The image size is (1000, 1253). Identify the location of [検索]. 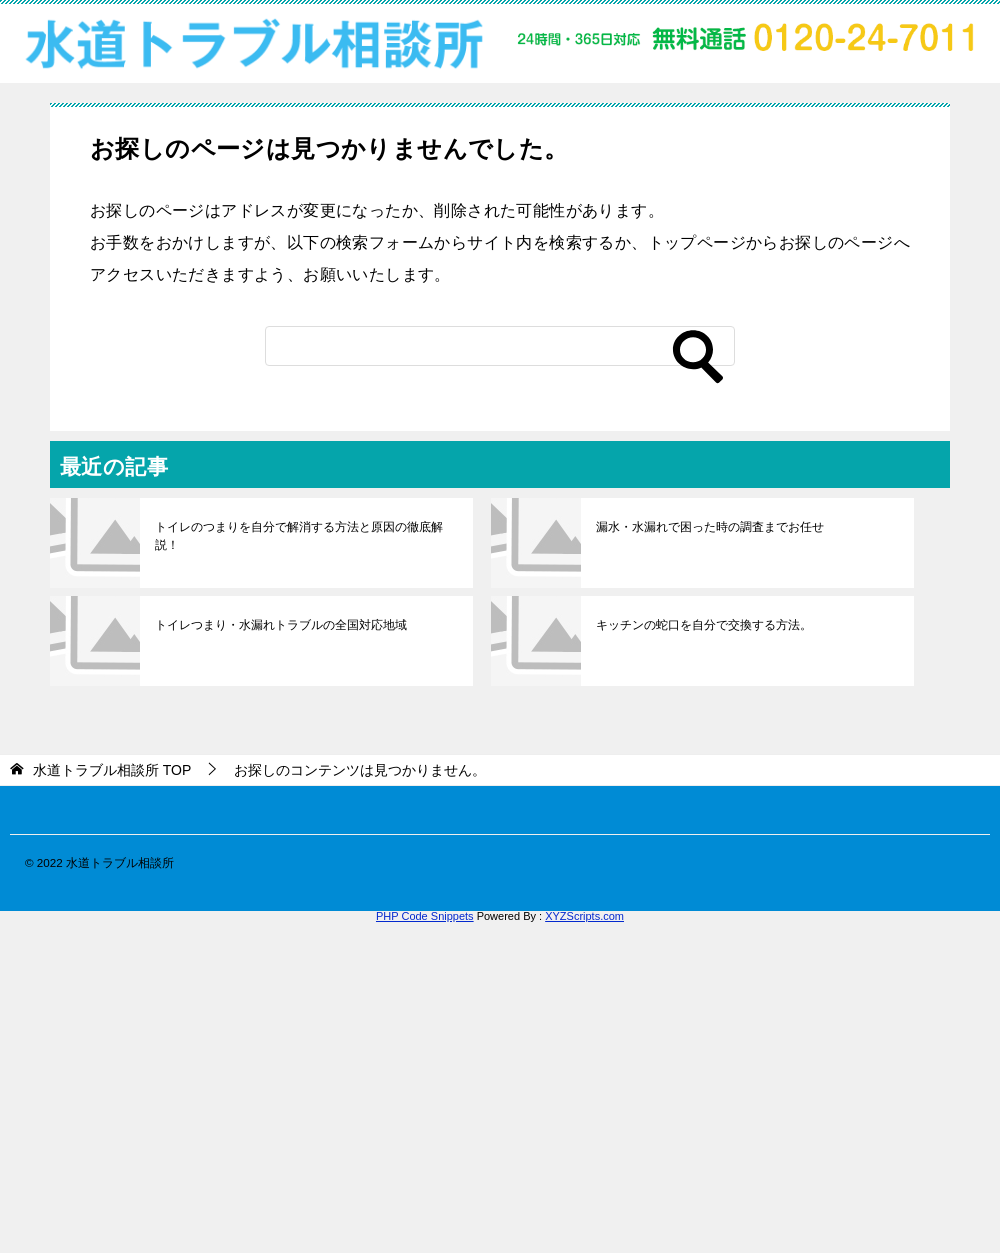
(500, 346).